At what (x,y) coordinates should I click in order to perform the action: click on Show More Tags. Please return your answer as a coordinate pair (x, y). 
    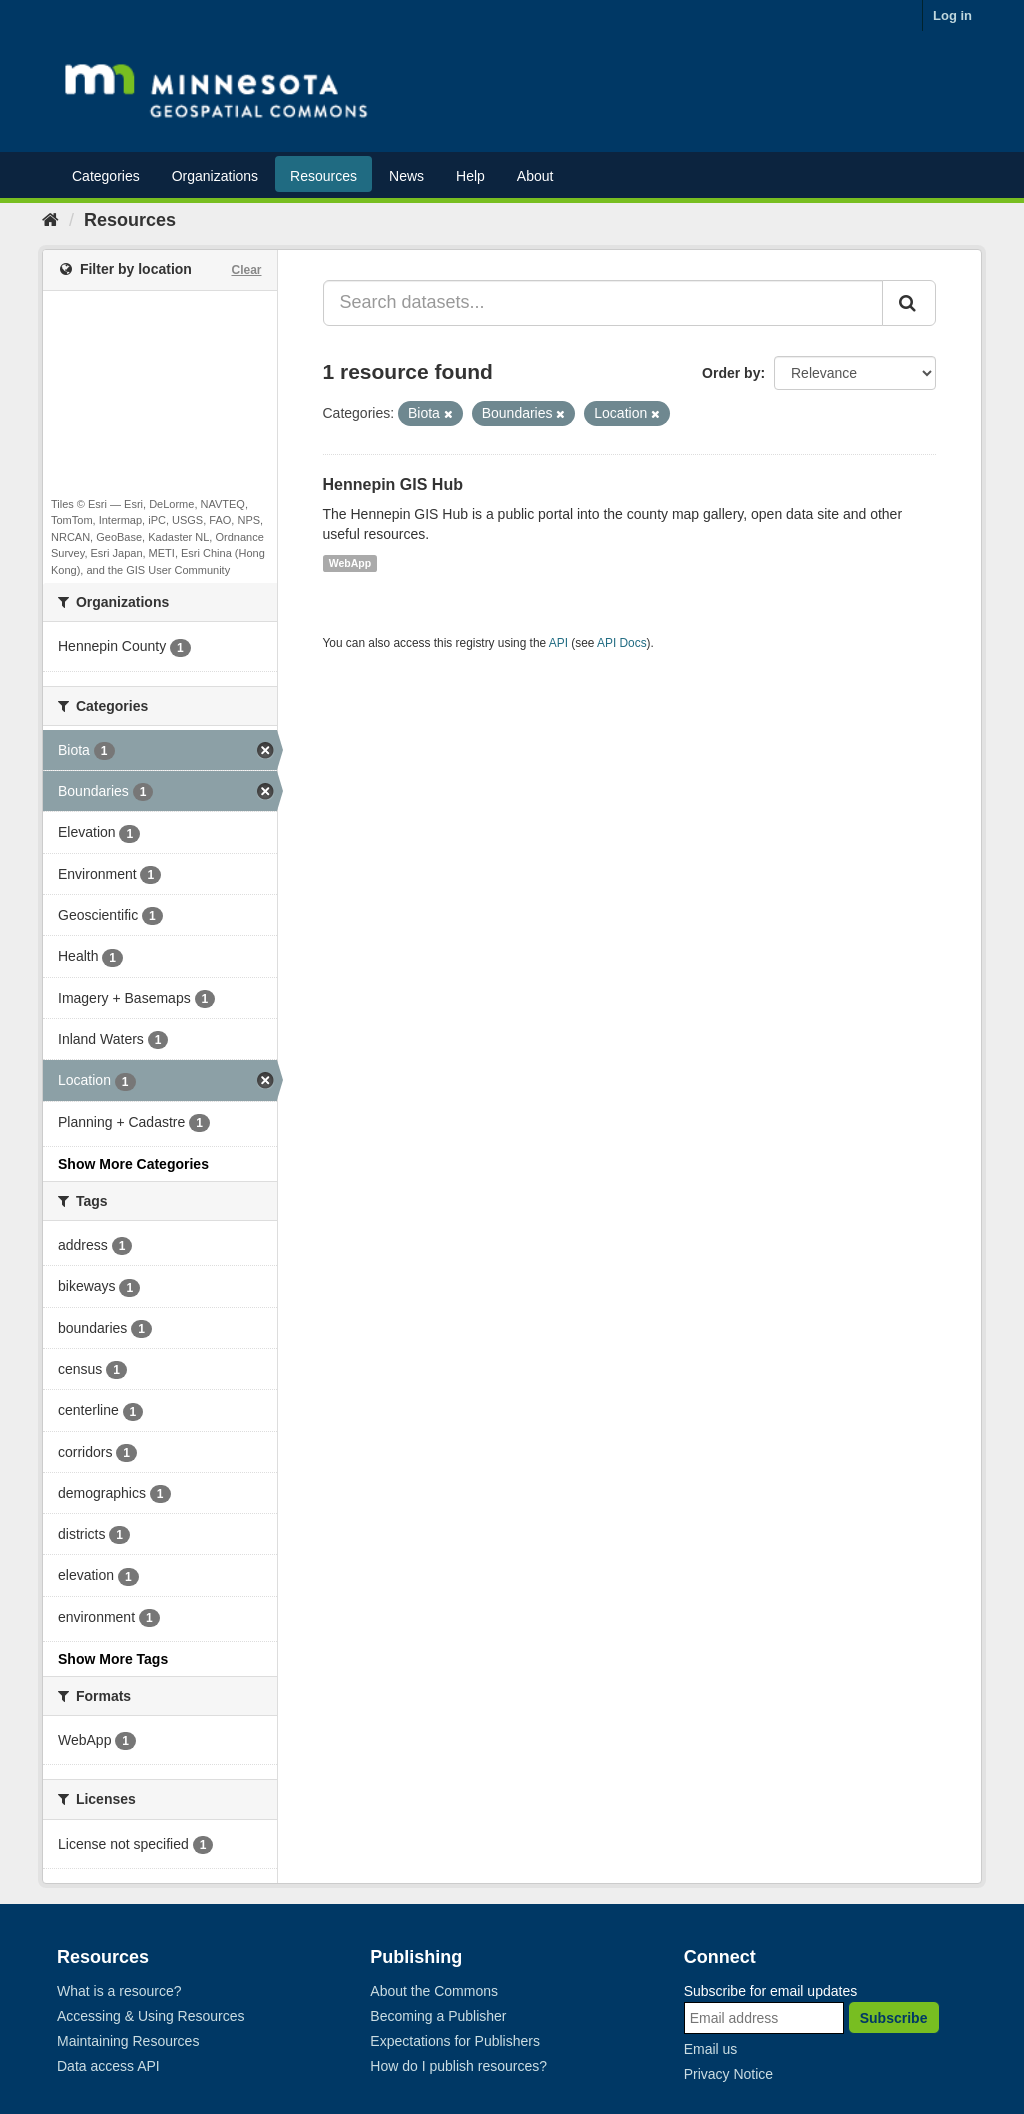
    Looking at the image, I should click on (113, 1659).